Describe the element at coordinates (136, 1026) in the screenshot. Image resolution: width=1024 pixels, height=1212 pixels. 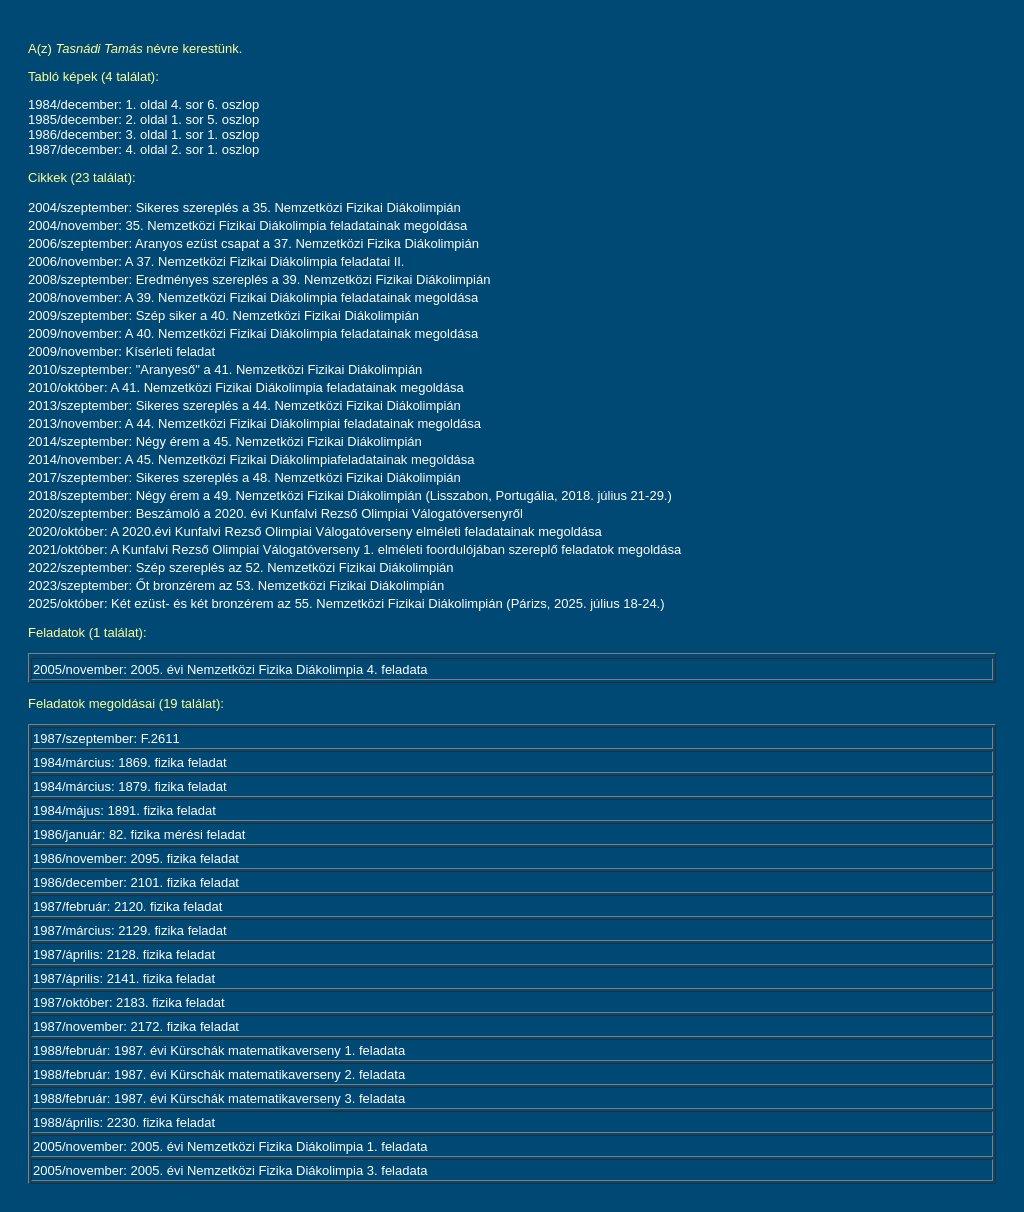
I see `1987/november: 2172. fizika feladat` at that location.